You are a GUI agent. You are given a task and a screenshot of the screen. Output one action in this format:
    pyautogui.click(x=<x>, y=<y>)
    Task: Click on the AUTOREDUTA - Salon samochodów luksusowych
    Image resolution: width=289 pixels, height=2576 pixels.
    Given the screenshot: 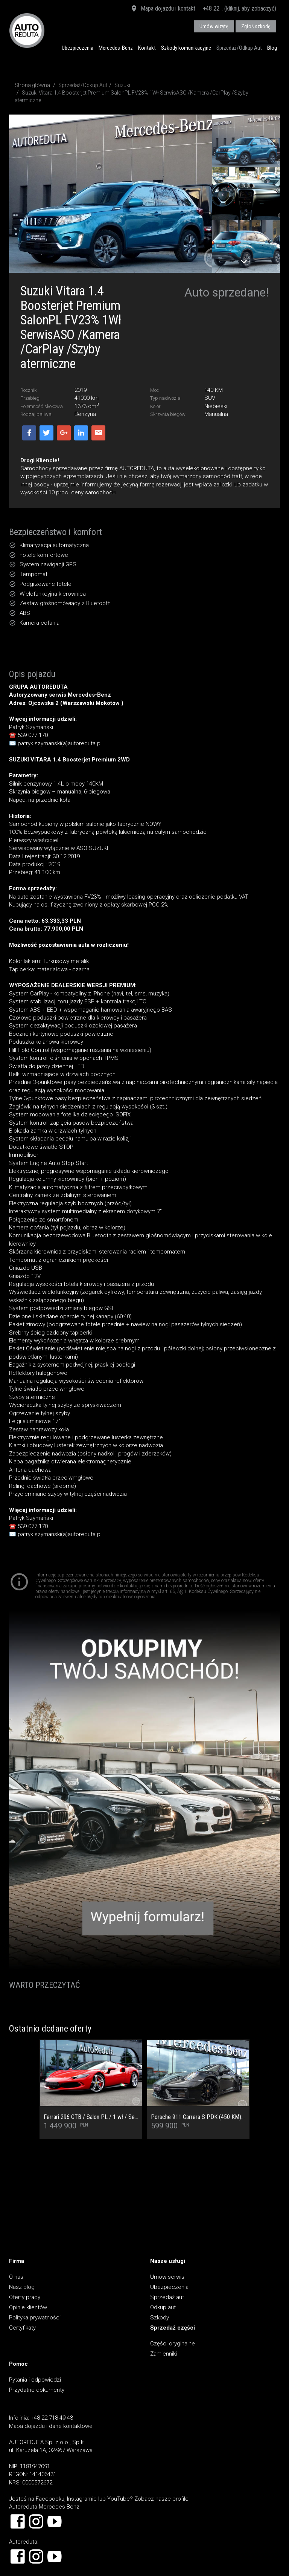 What is the action you would take?
    pyautogui.click(x=26, y=30)
    